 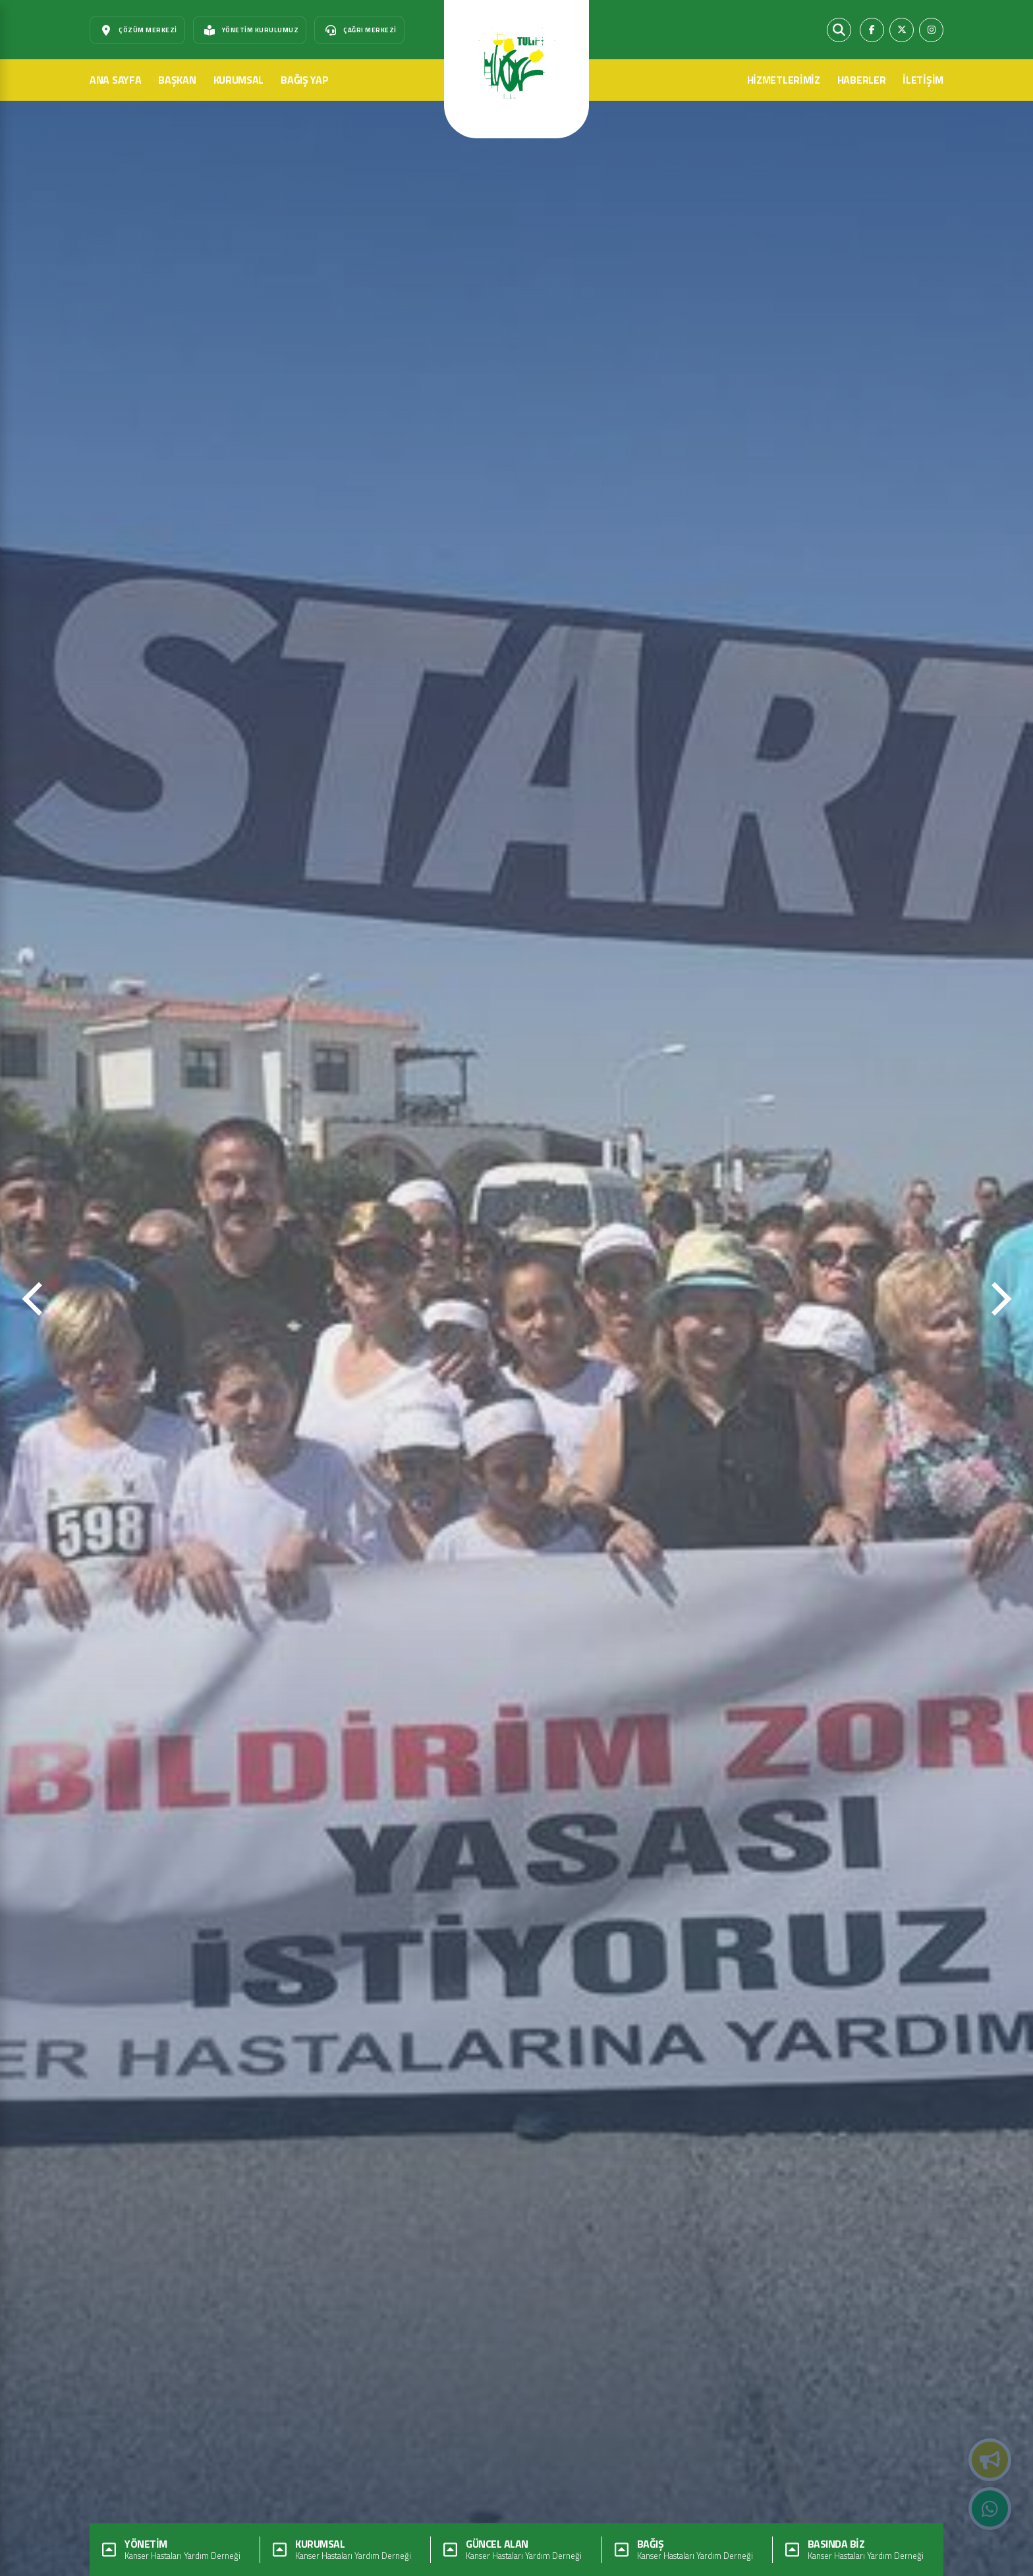 What do you see at coordinates (990, 2460) in the screenshot?
I see `Duyurular` at bounding box center [990, 2460].